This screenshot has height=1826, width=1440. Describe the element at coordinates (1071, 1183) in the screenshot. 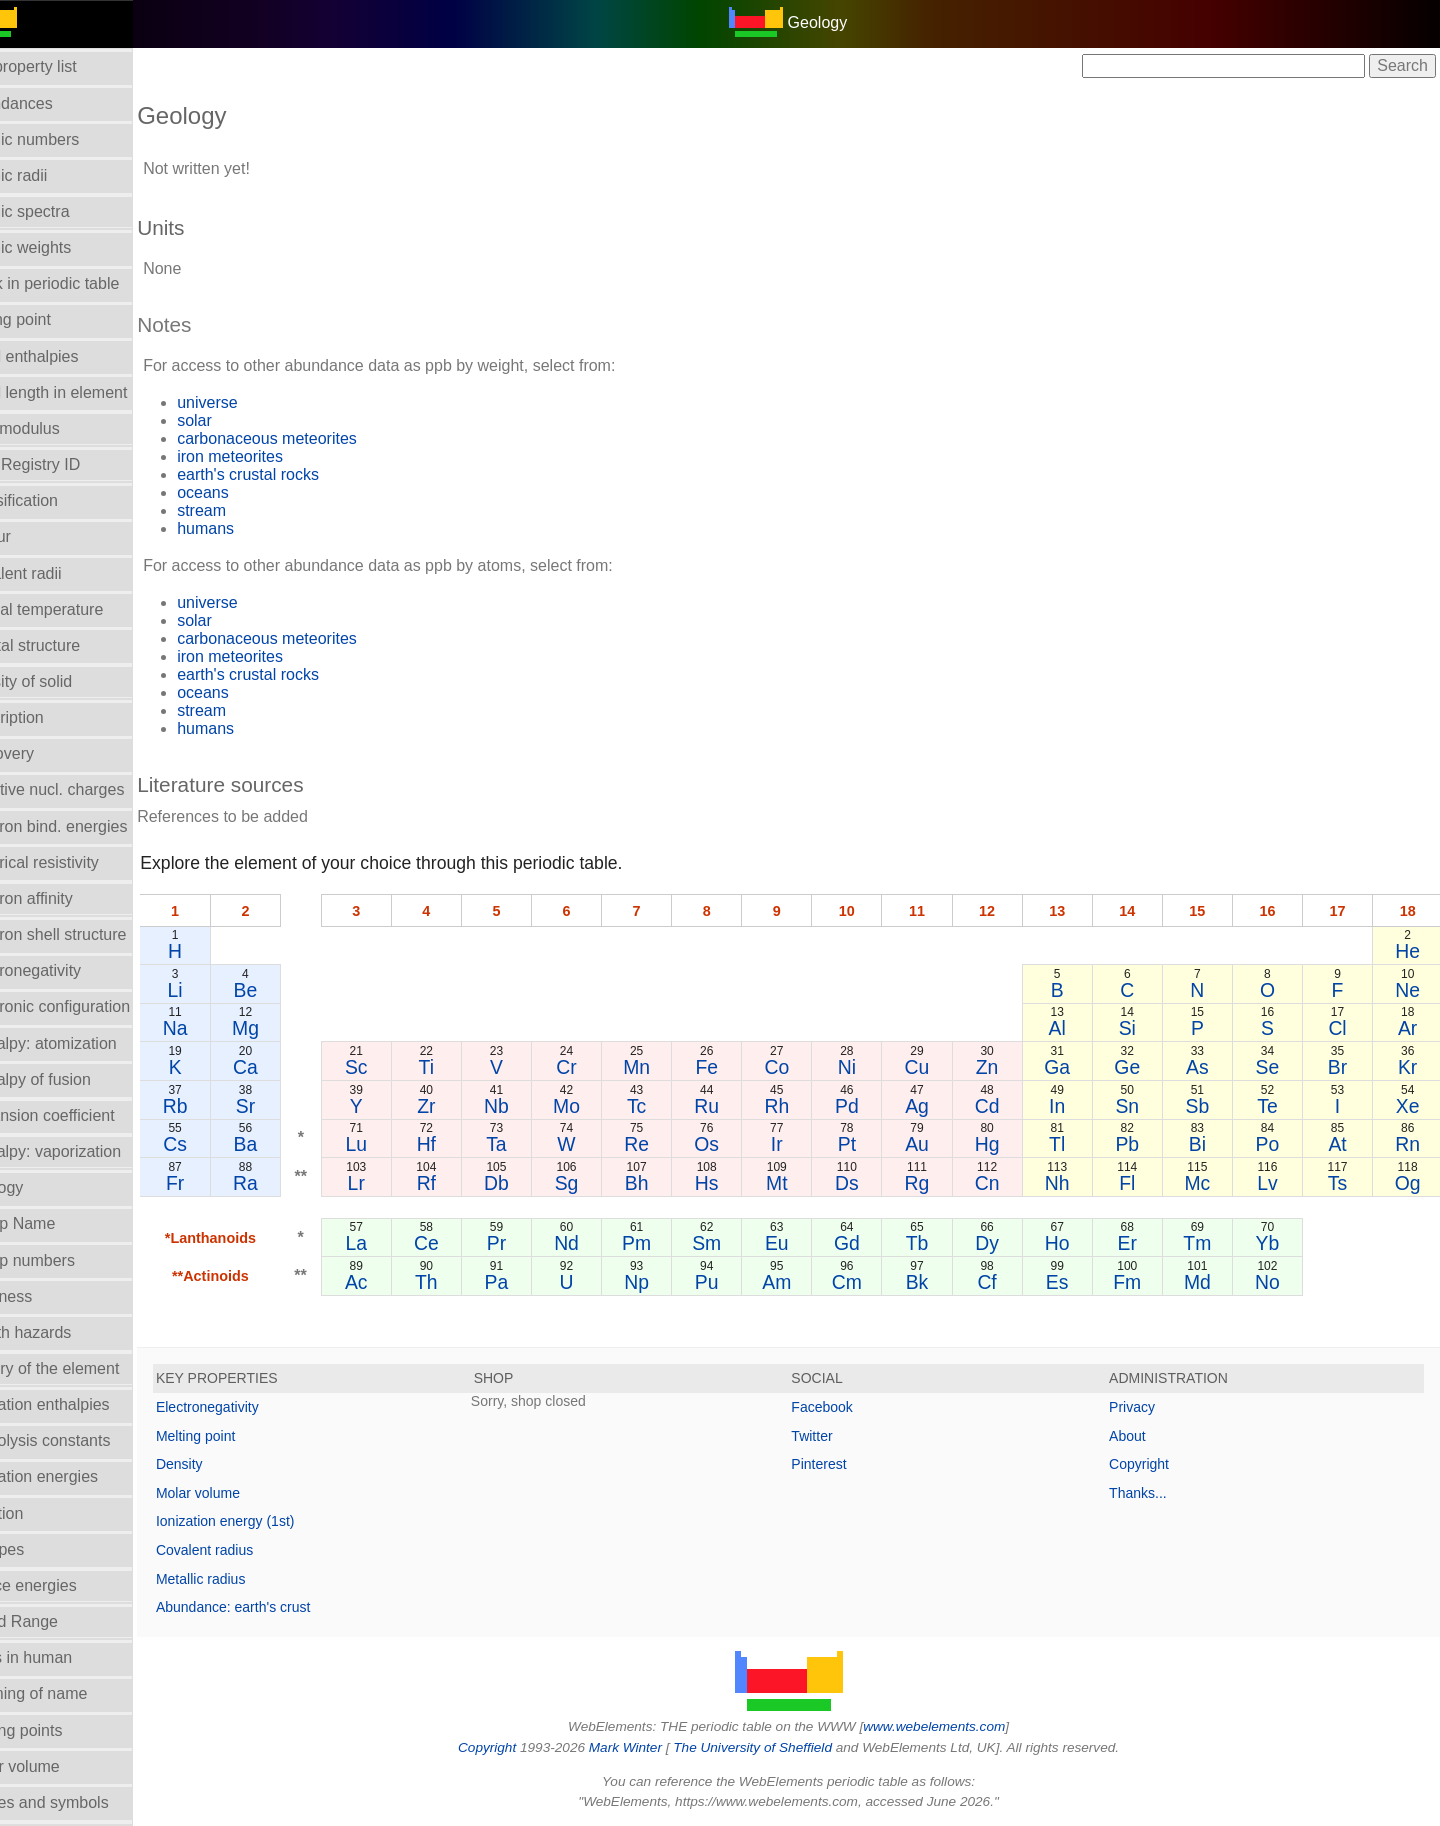

I see `Nh` at that location.